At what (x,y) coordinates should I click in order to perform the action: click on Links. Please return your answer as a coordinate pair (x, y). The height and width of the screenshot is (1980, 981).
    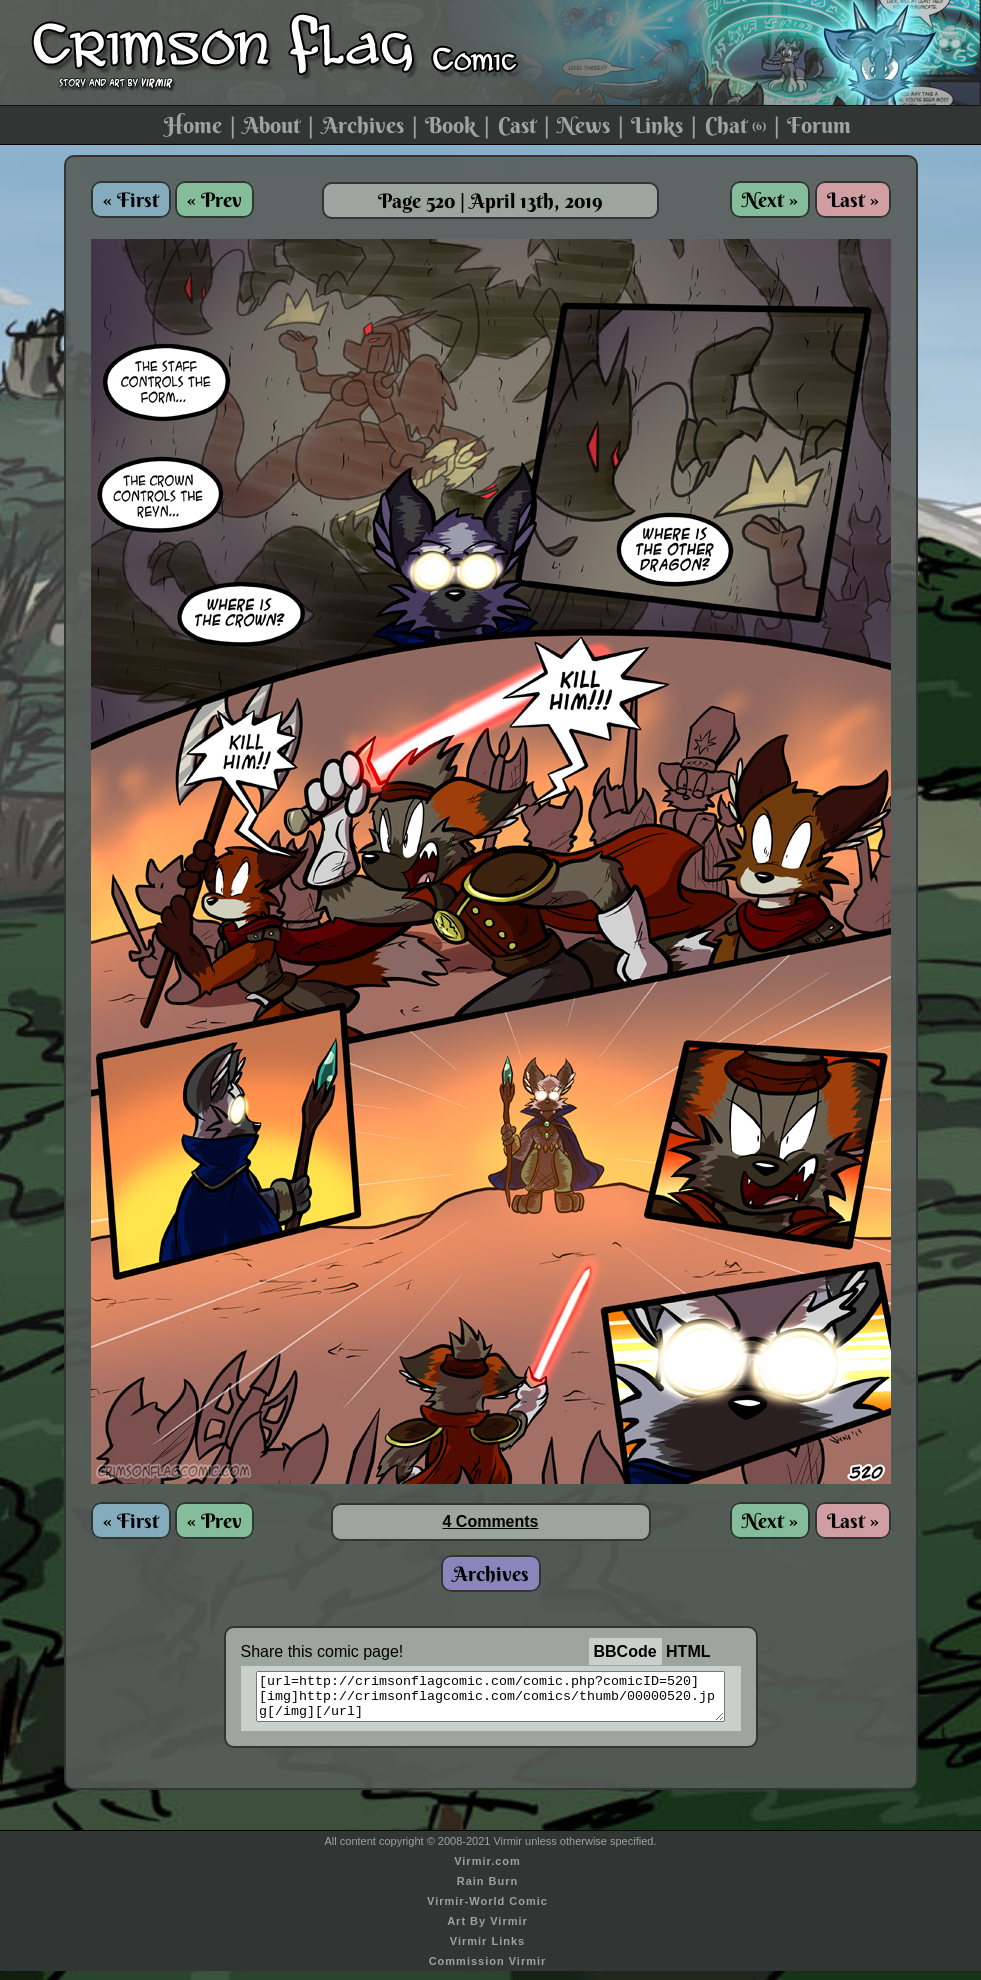
    Looking at the image, I should click on (657, 125).